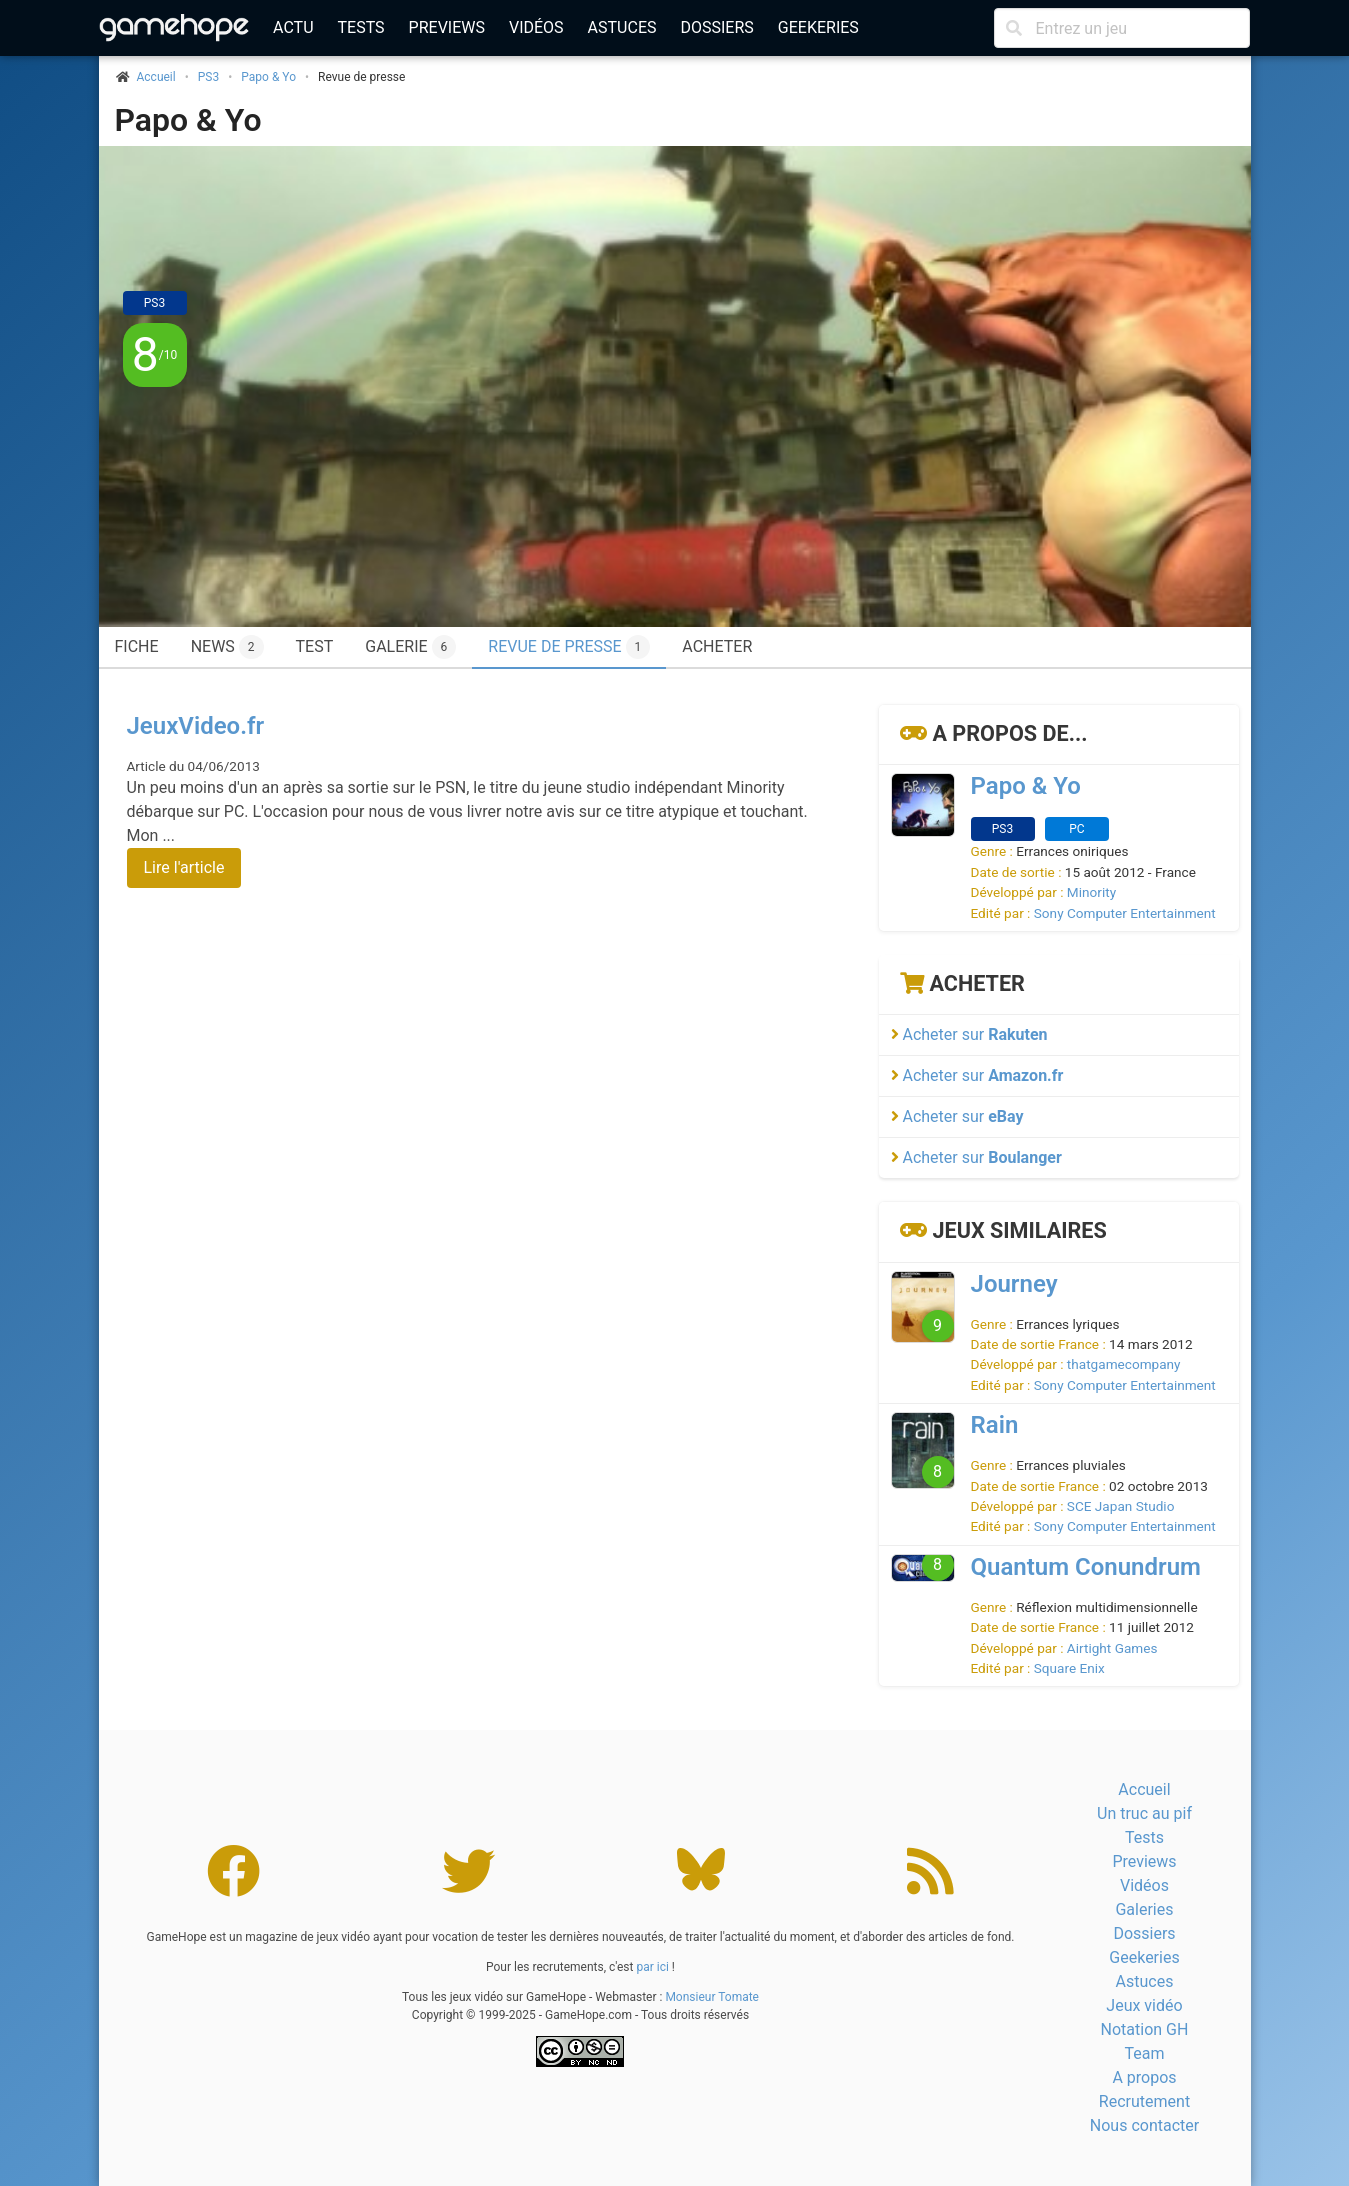 This screenshot has height=2186, width=1349. I want to click on Team, so click(1144, 2053).